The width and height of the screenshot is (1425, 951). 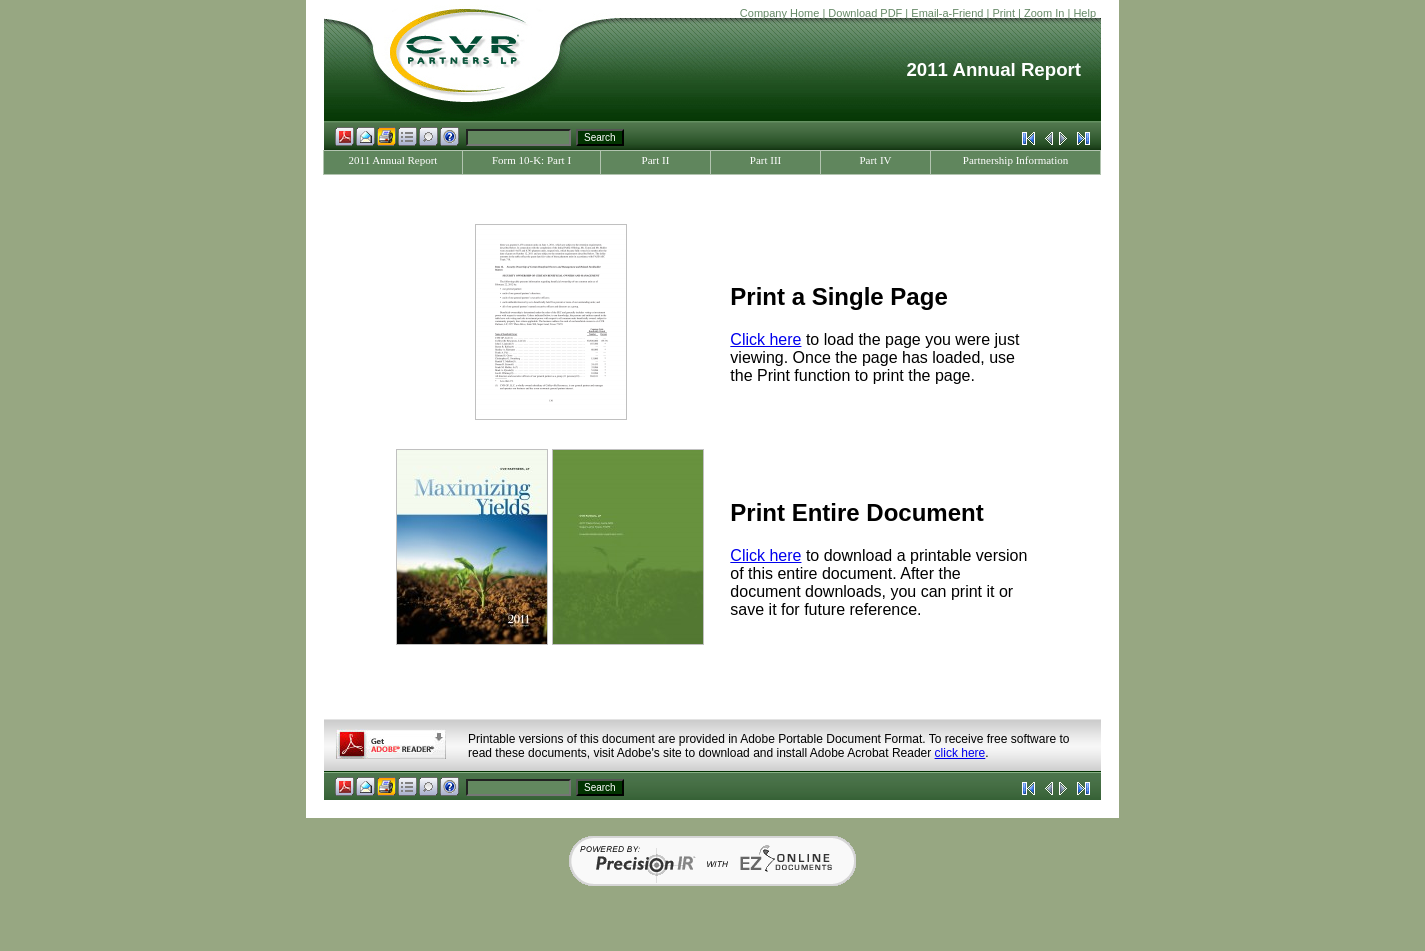 What do you see at coordinates (531, 160) in the screenshot?
I see `Form 10-K: Part I` at bounding box center [531, 160].